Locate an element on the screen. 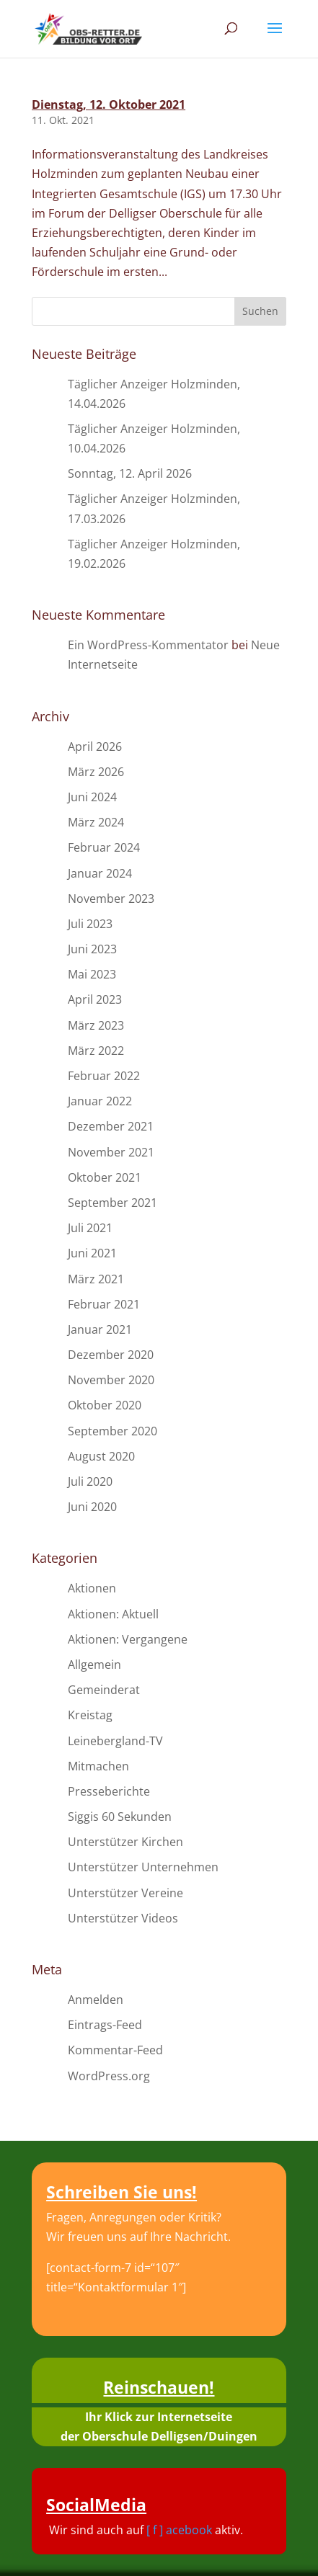  Leinebergland-TV is located at coordinates (115, 1741).